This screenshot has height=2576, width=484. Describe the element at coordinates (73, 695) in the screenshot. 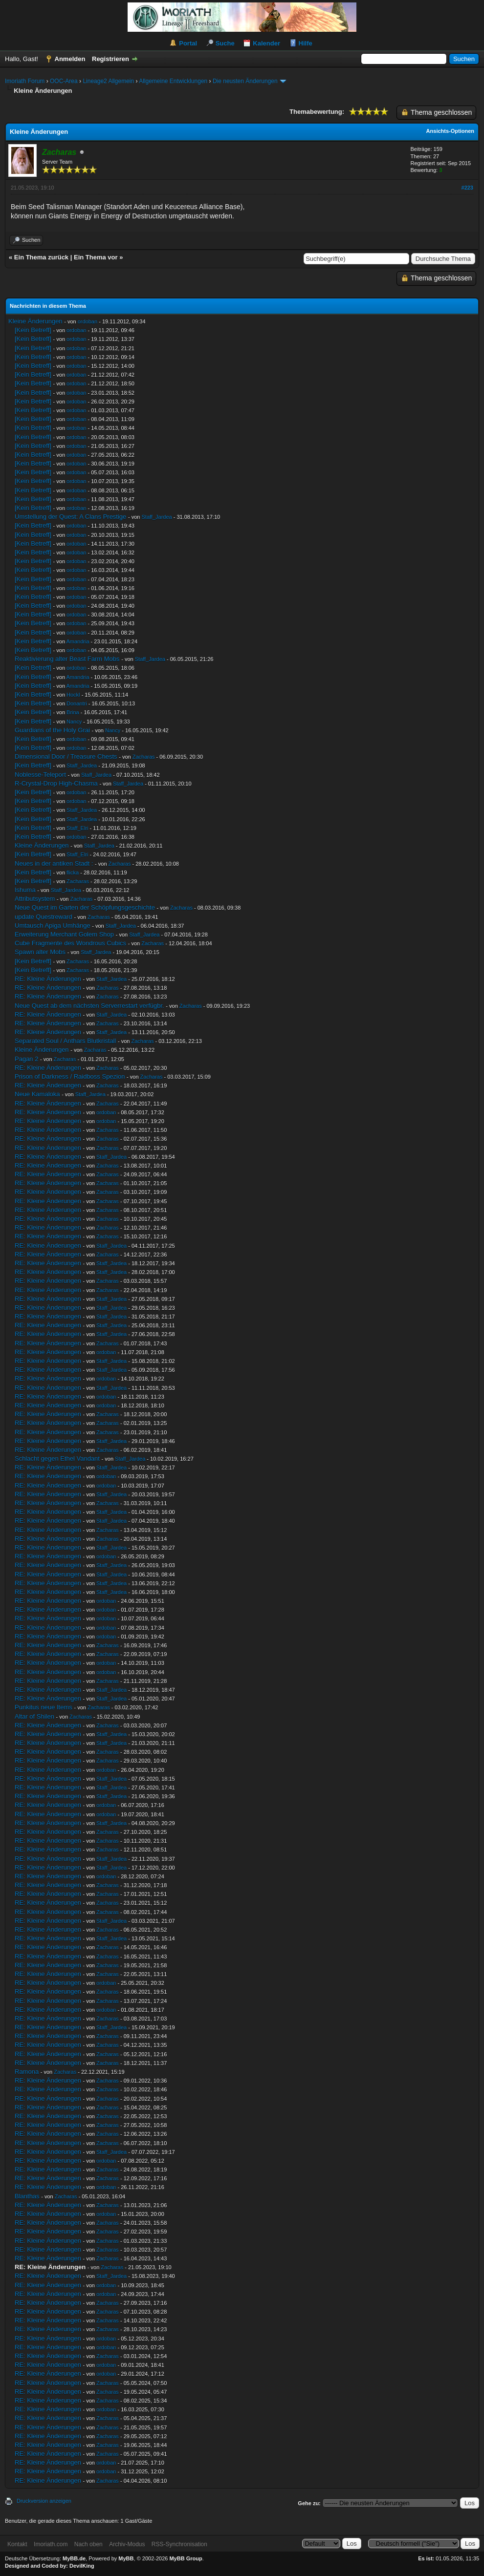

I see `Hockl` at that location.